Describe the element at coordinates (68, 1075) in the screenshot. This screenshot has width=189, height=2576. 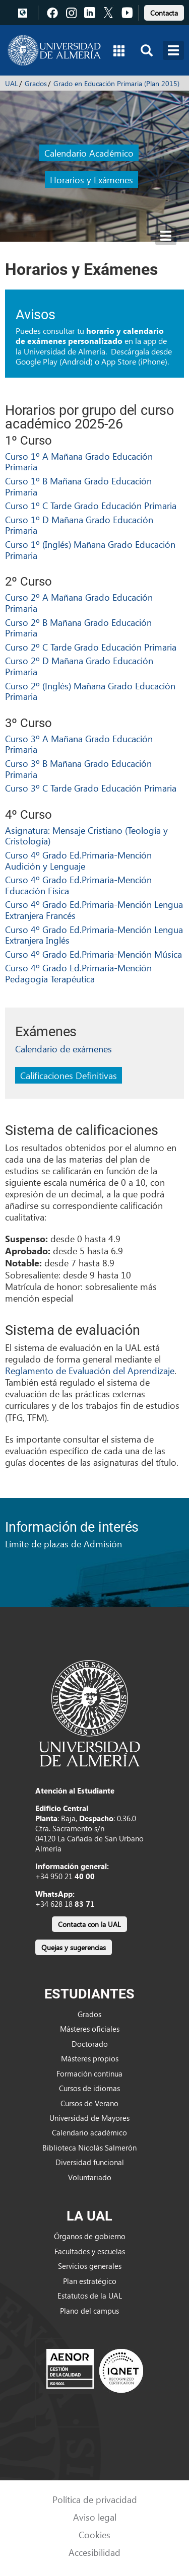
I see `Calificaciones Definitivas` at that location.